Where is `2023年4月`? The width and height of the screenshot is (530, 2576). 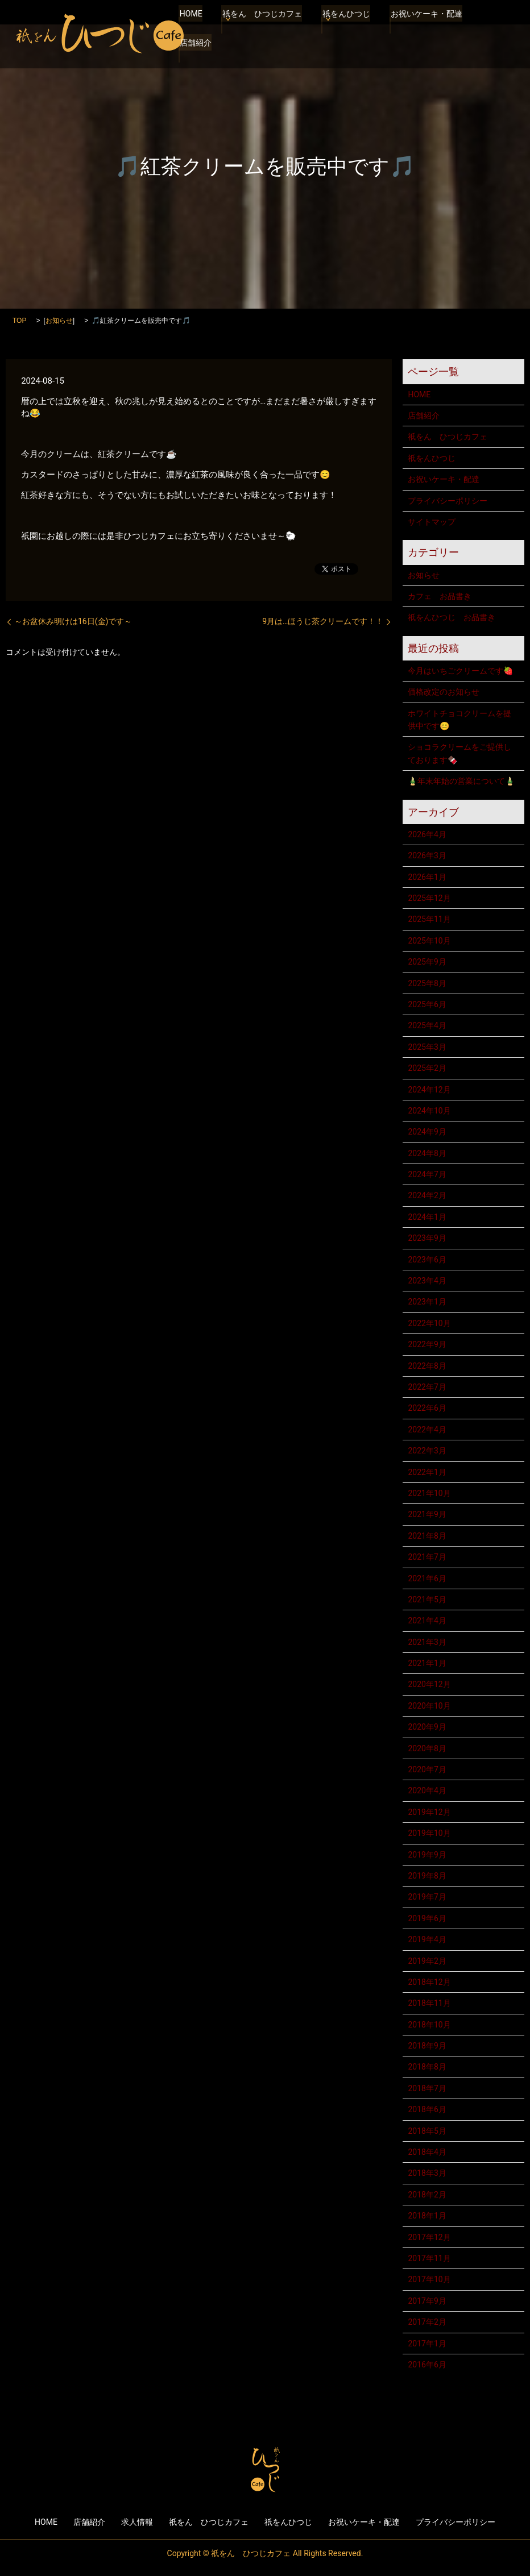
2023年4月 is located at coordinates (427, 1280).